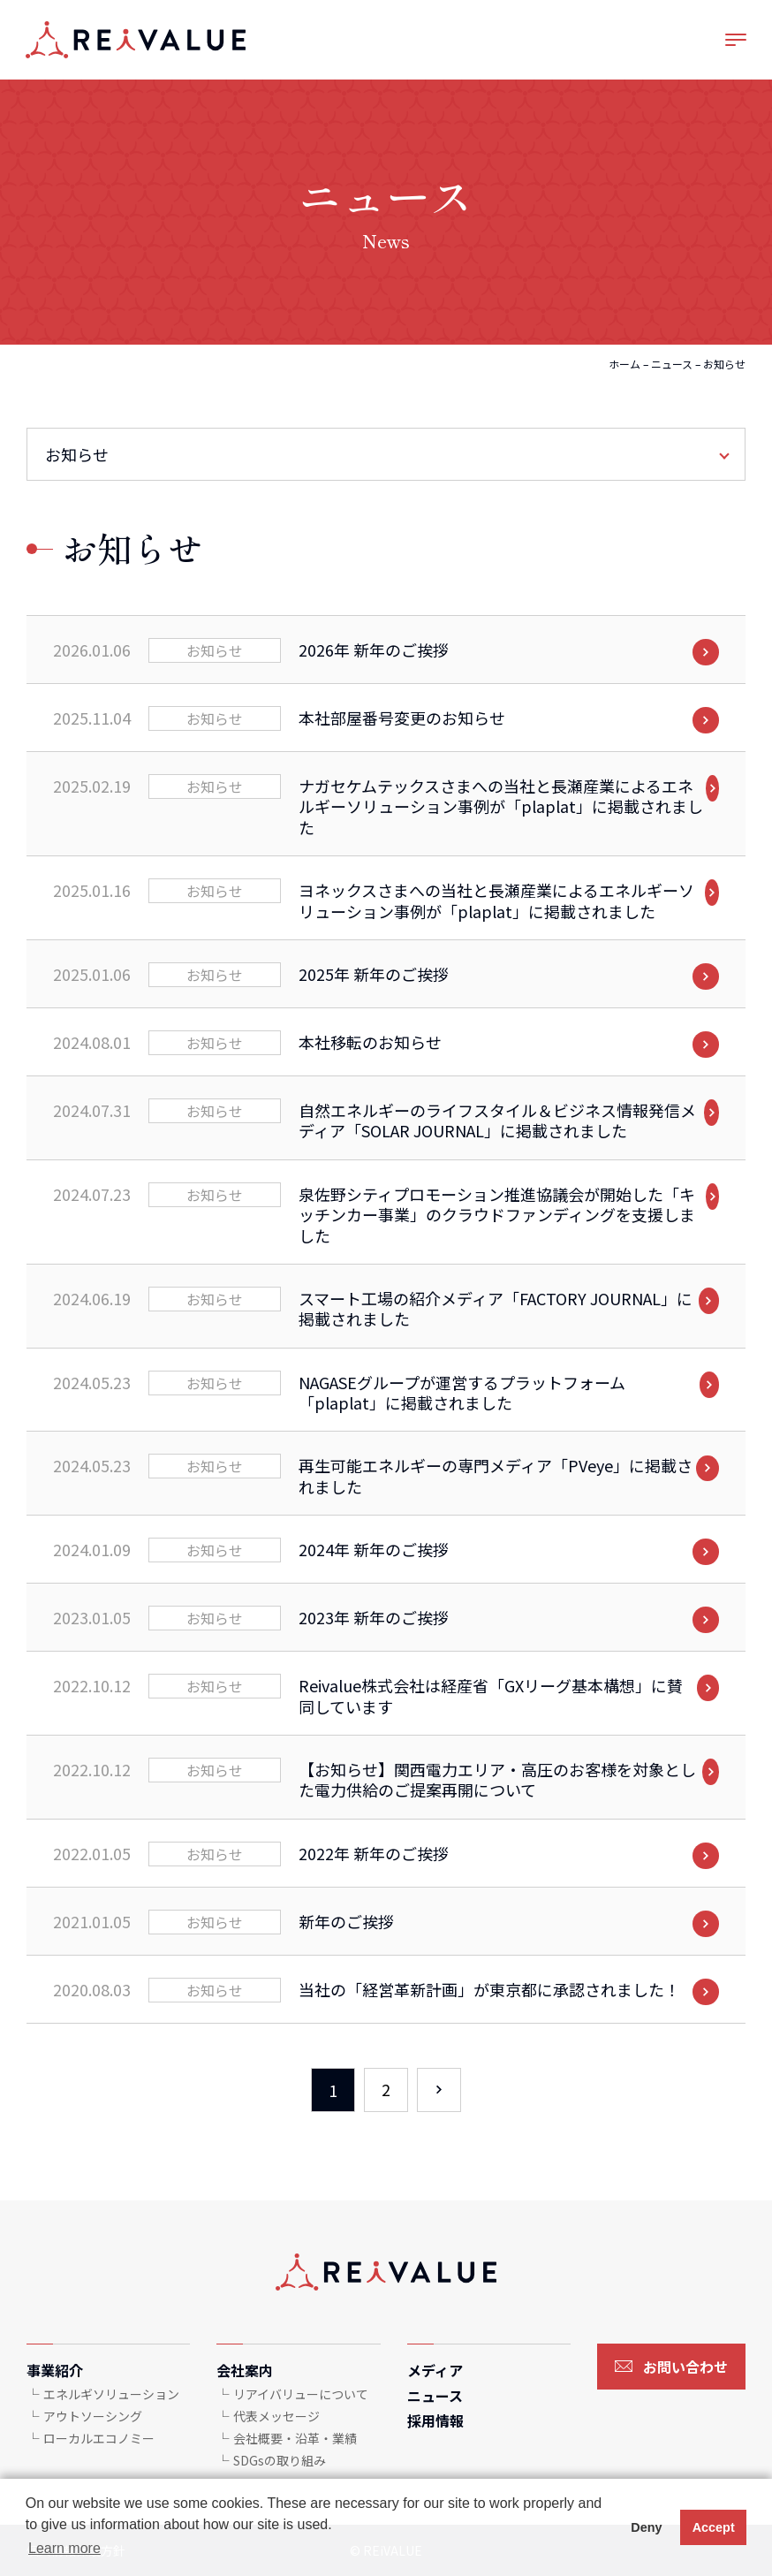 Image resolution: width=772 pixels, height=2576 pixels. What do you see at coordinates (435, 2420) in the screenshot?
I see `採用情報` at bounding box center [435, 2420].